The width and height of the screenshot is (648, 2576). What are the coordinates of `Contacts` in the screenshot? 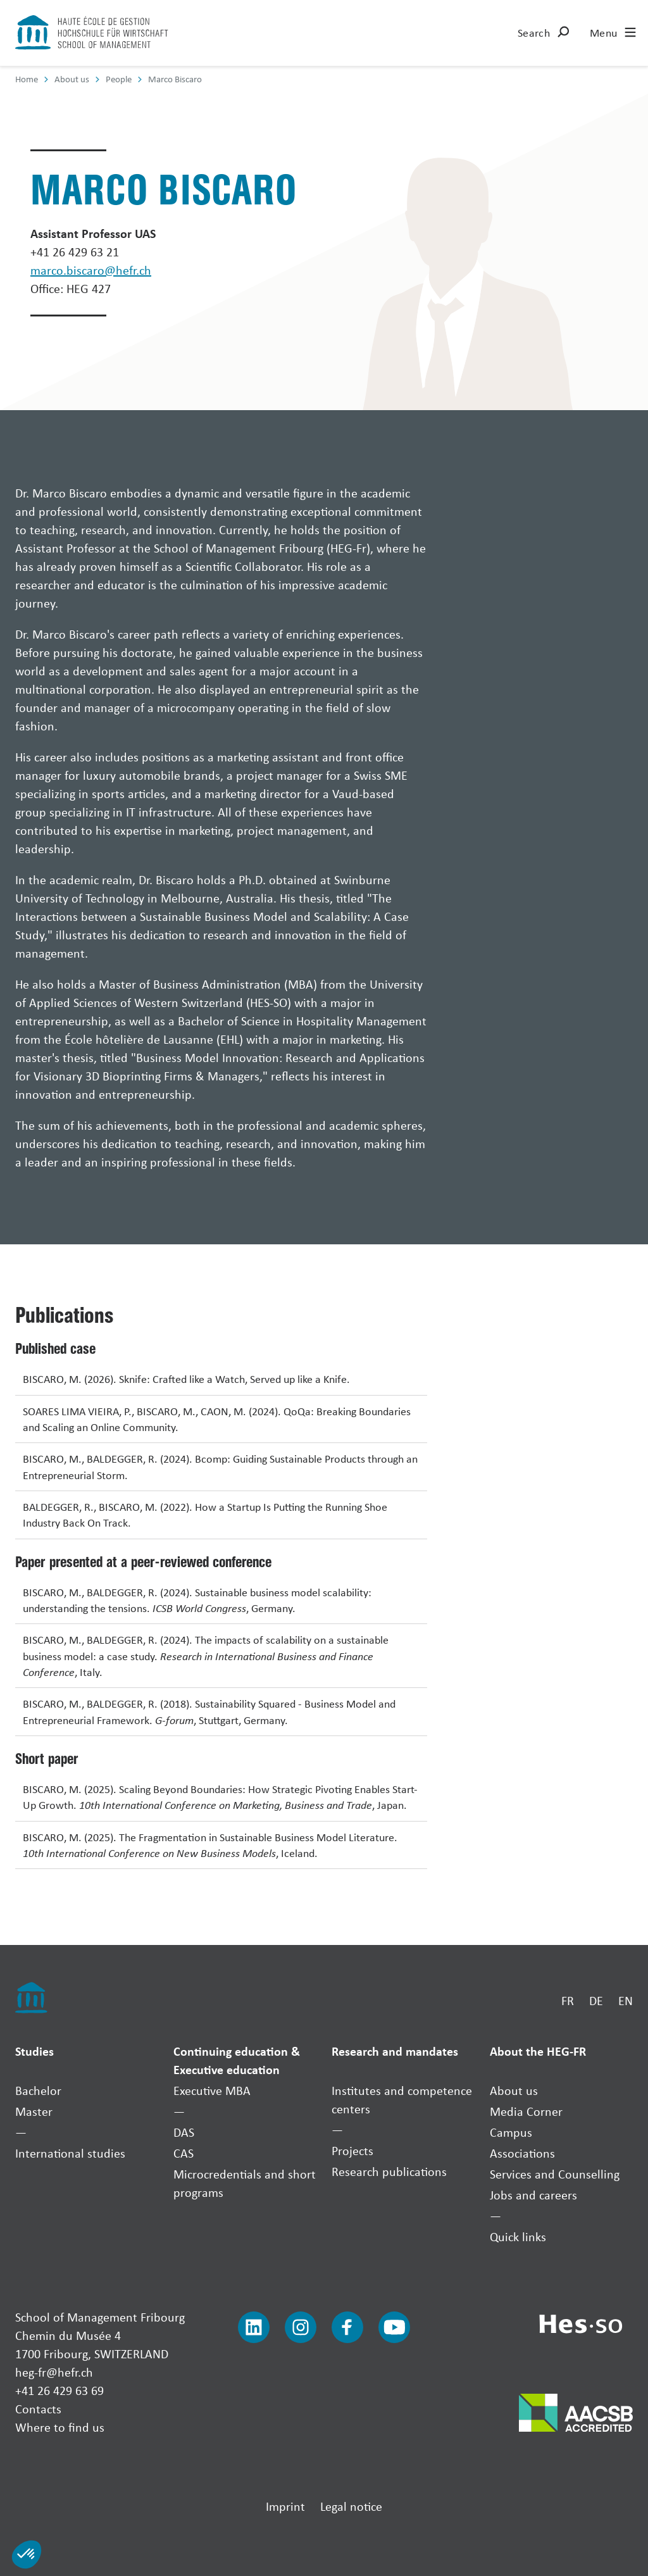 It's located at (38, 2408).